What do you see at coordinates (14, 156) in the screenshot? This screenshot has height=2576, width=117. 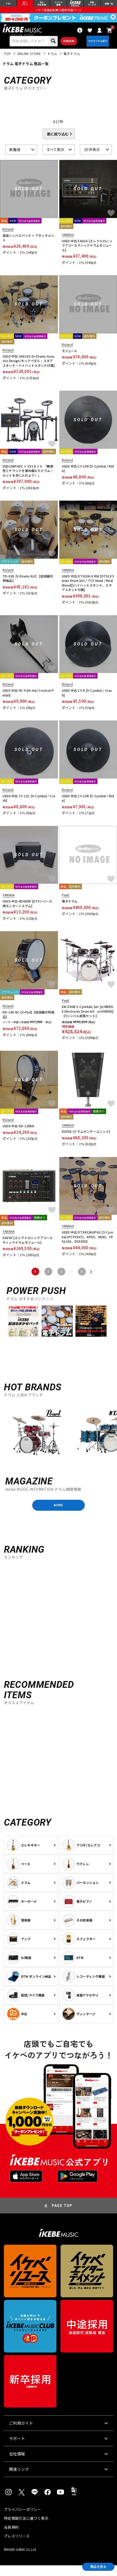 I see `新着順` at bounding box center [14, 156].